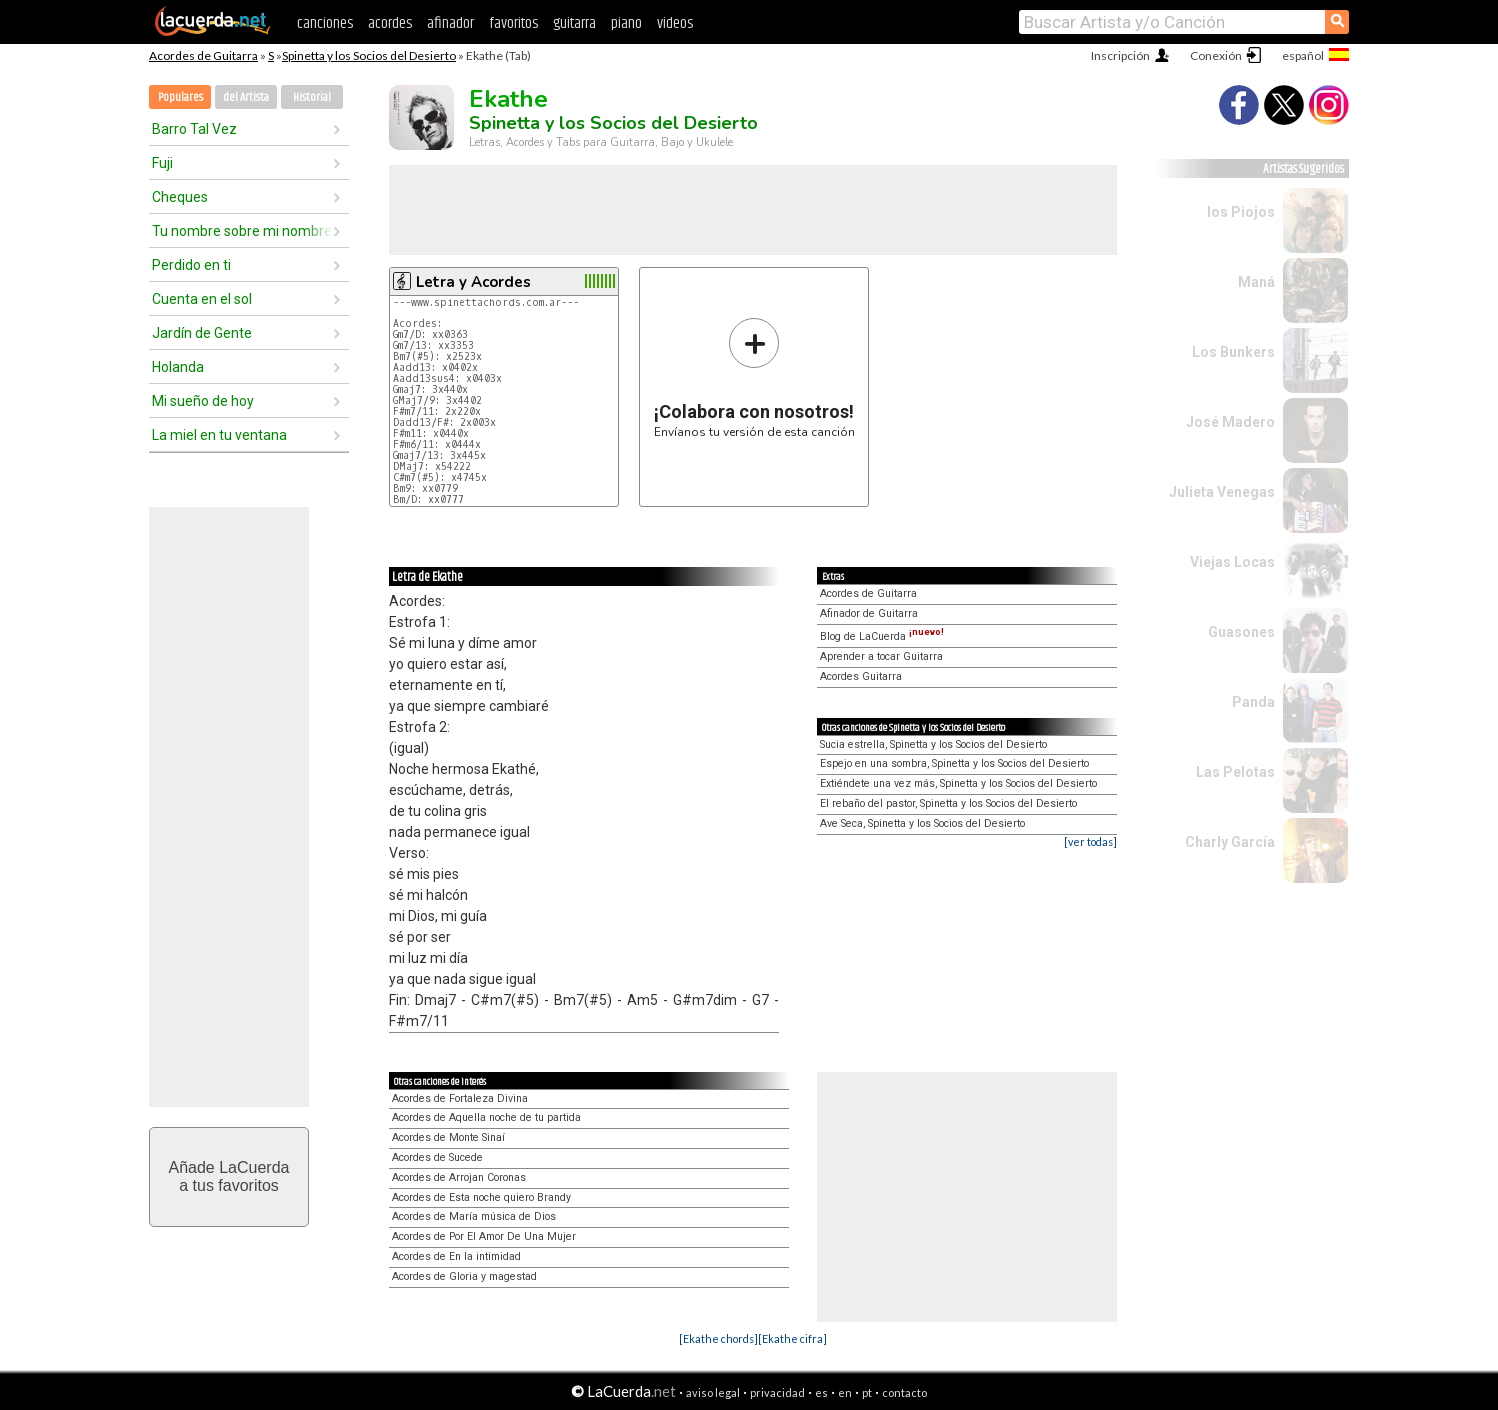 The image size is (1498, 1410). I want to click on José Madero, so click(1230, 422).